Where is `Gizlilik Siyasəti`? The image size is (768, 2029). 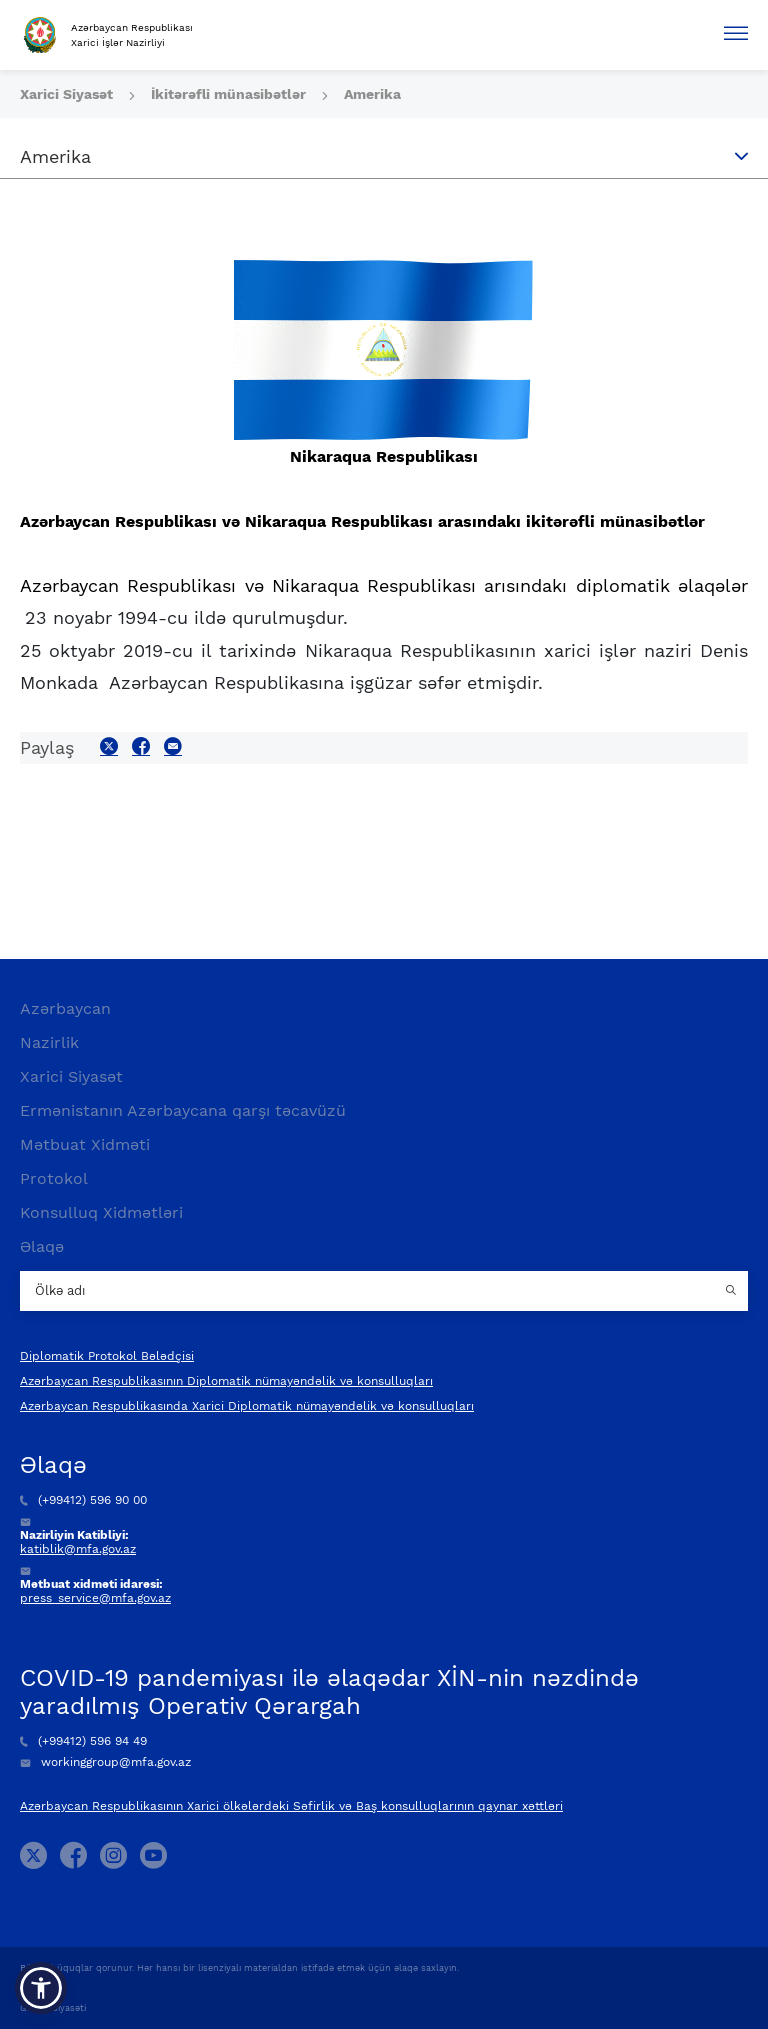 Gizlilik Siyasəti is located at coordinates (53, 2008).